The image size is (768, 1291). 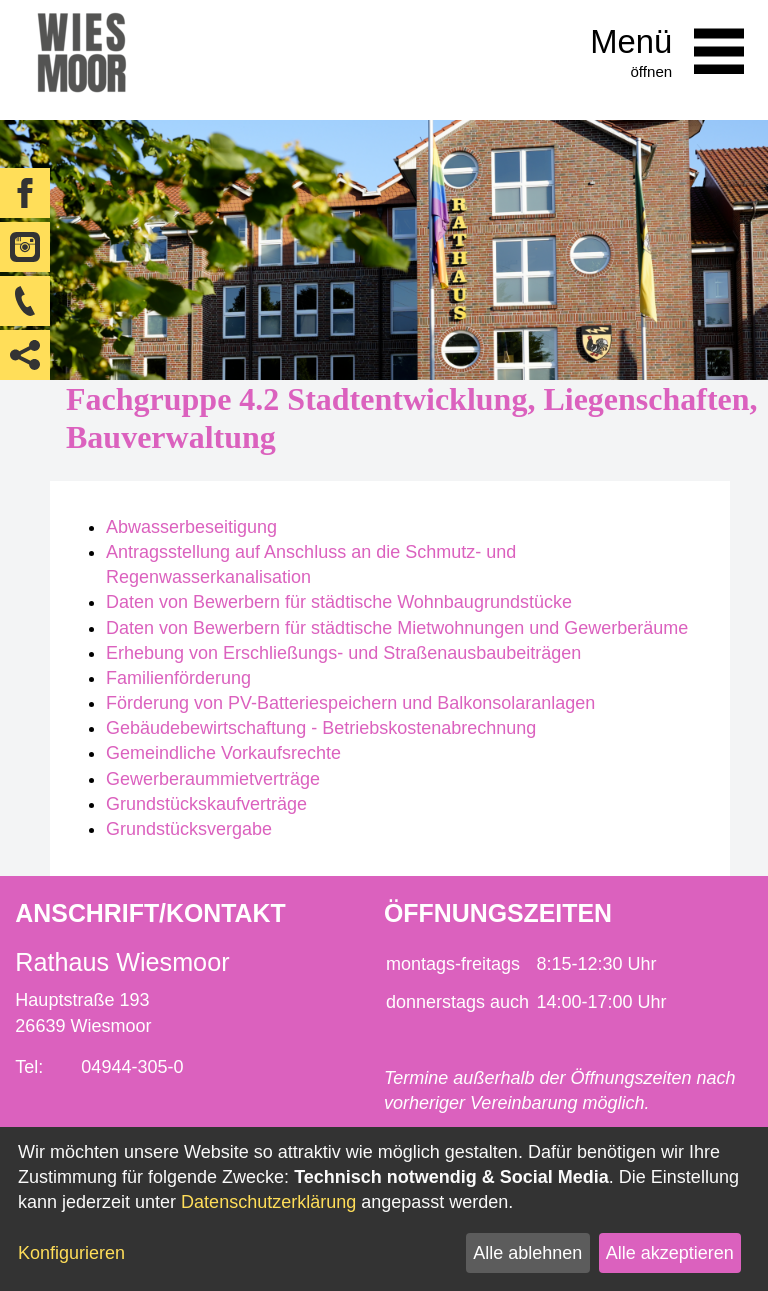 What do you see at coordinates (339, 602) in the screenshot?
I see `Daten von Bewerbern für städtische Wohnbaugrundstücke` at bounding box center [339, 602].